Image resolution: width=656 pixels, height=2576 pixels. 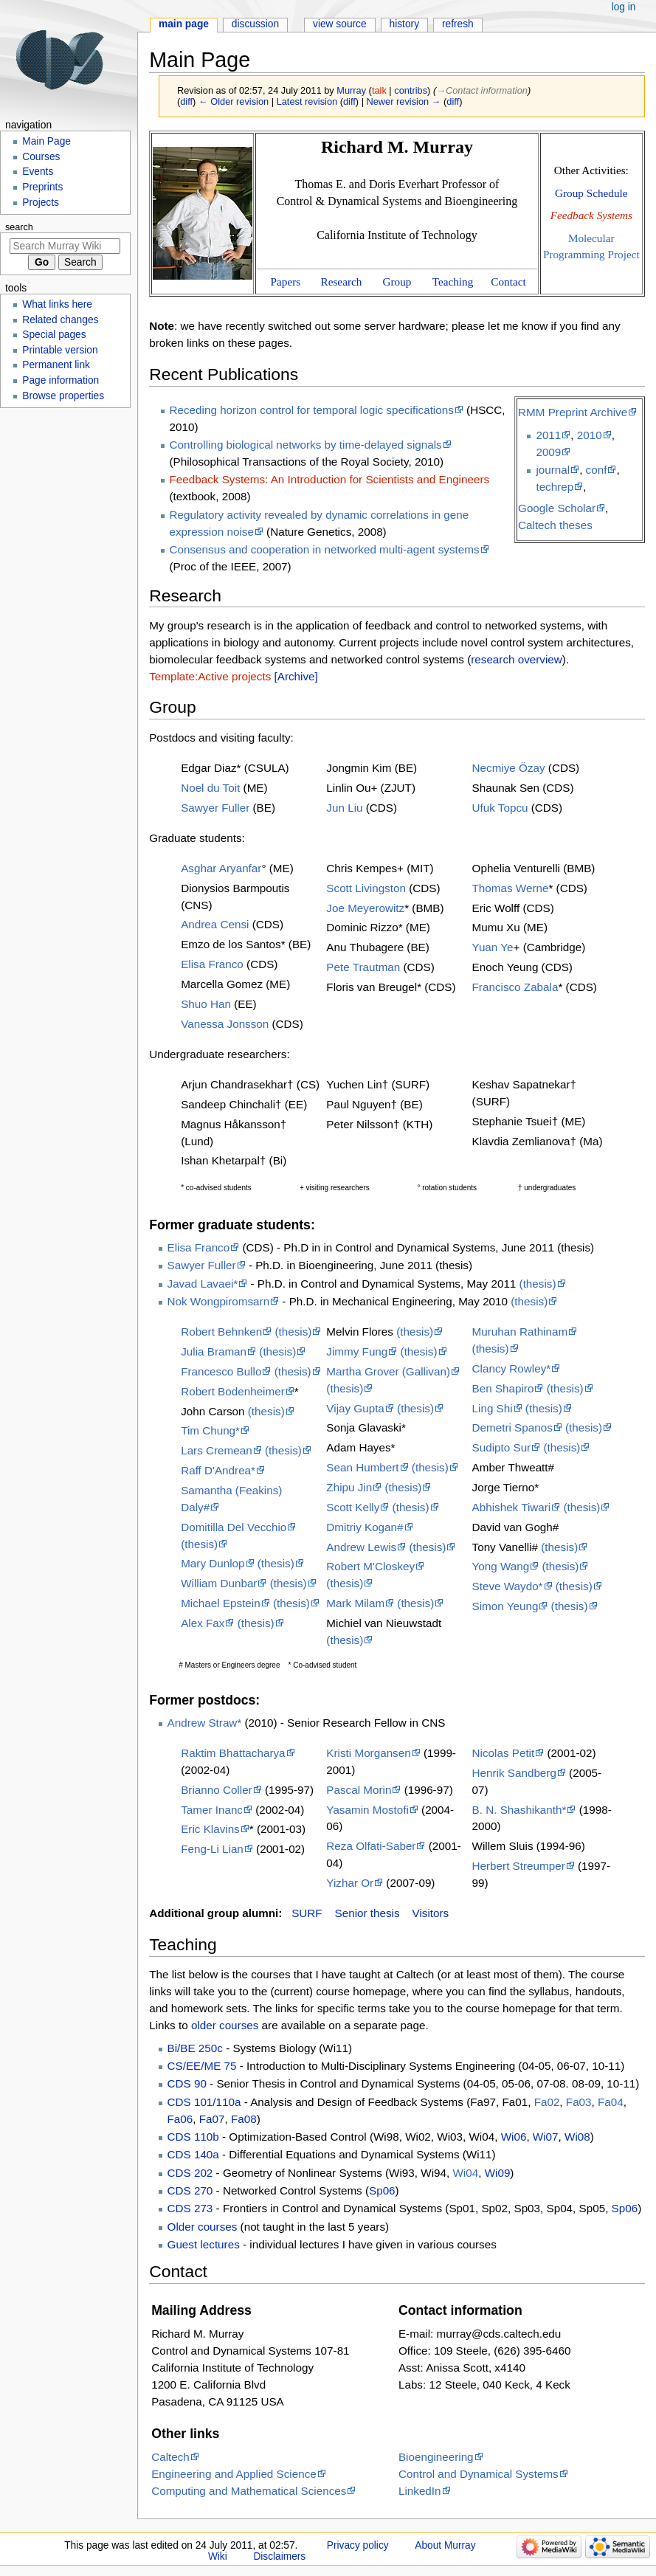 What do you see at coordinates (507, 1586) in the screenshot?
I see `Steve Waydo*` at bounding box center [507, 1586].